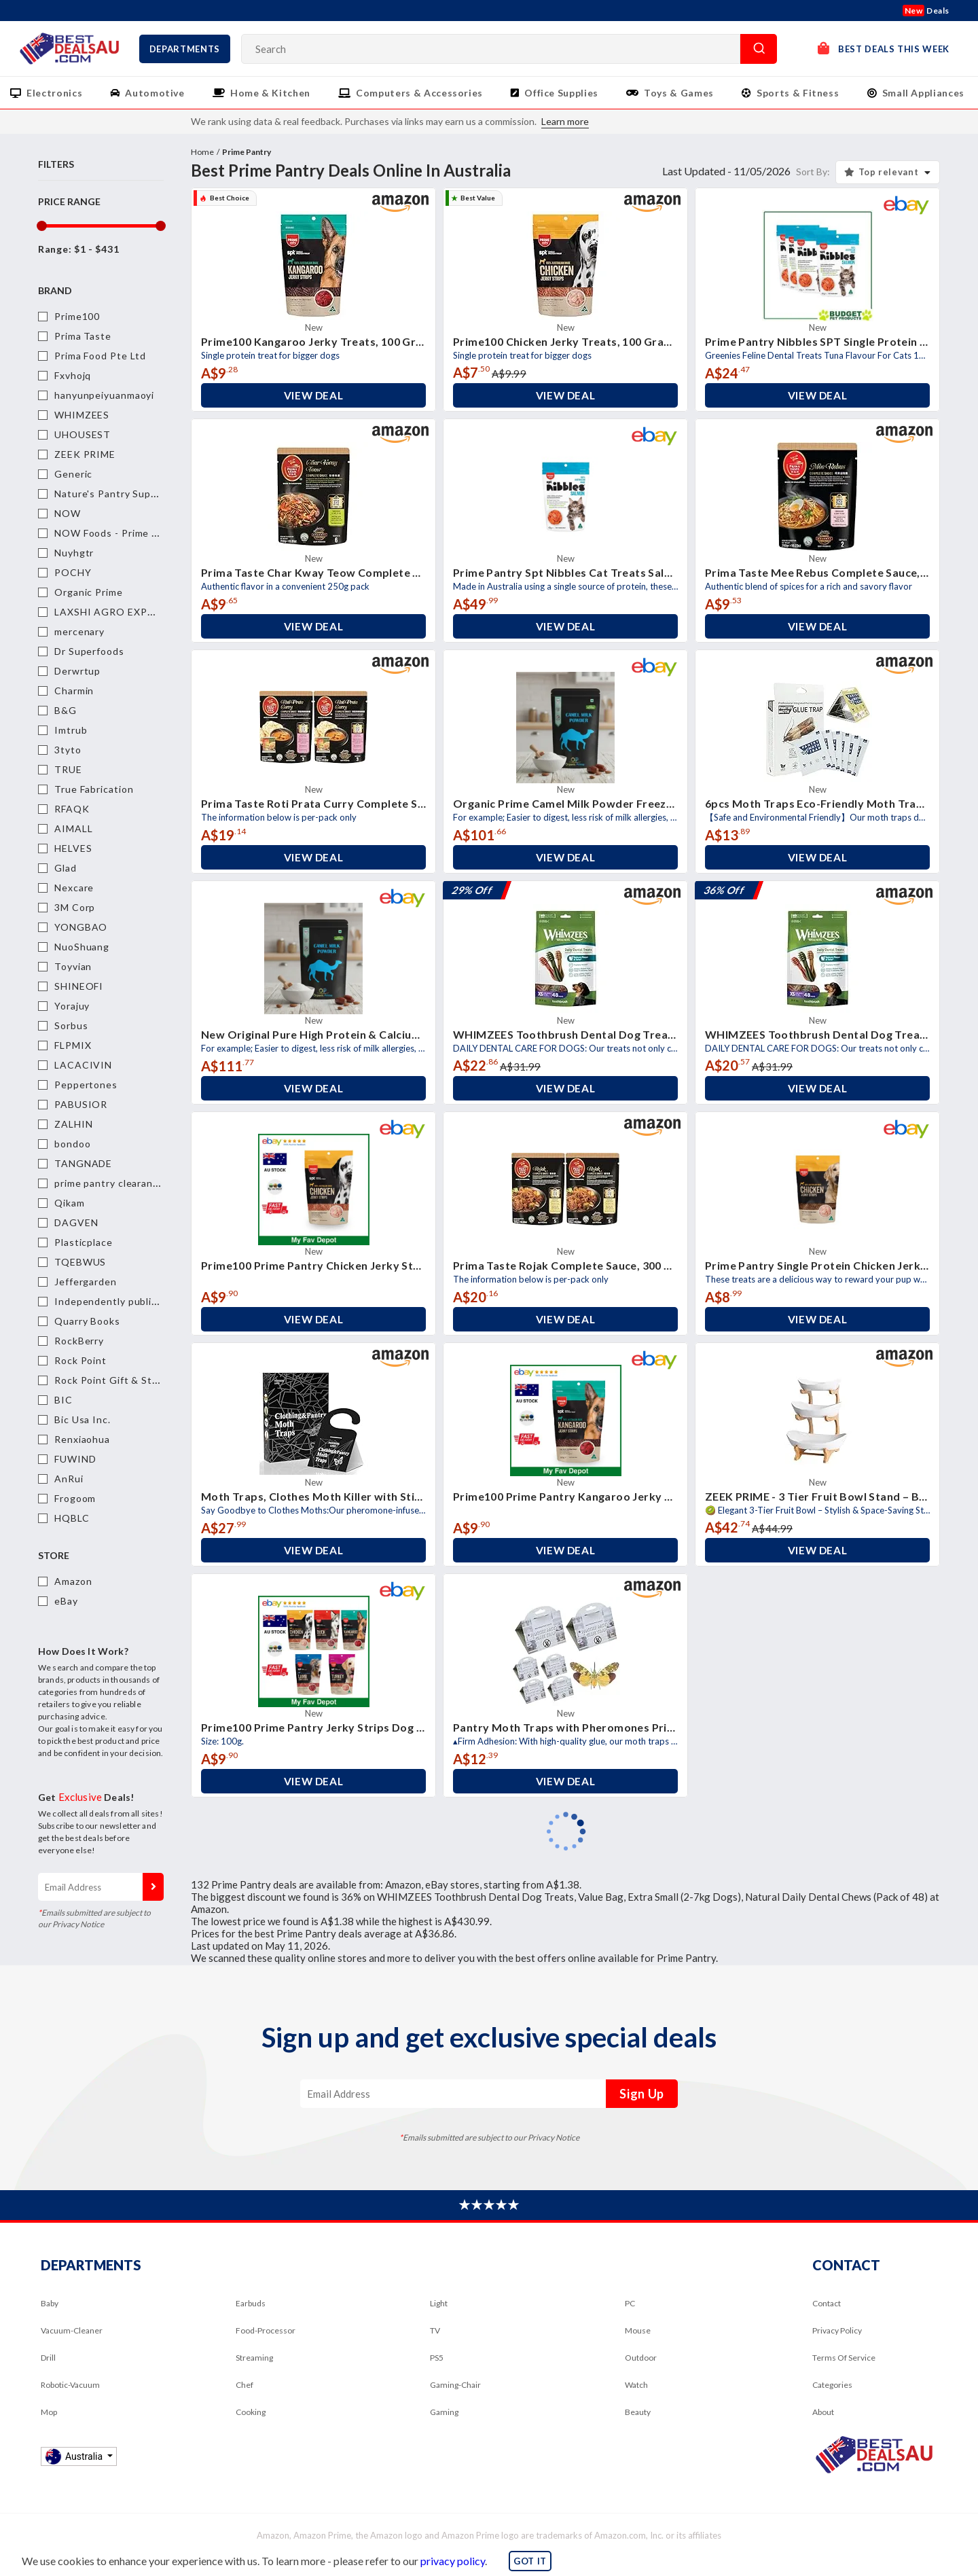 The height and width of the screenshot is (2576, 978). I want to click on eBay, so click(66, 1601).